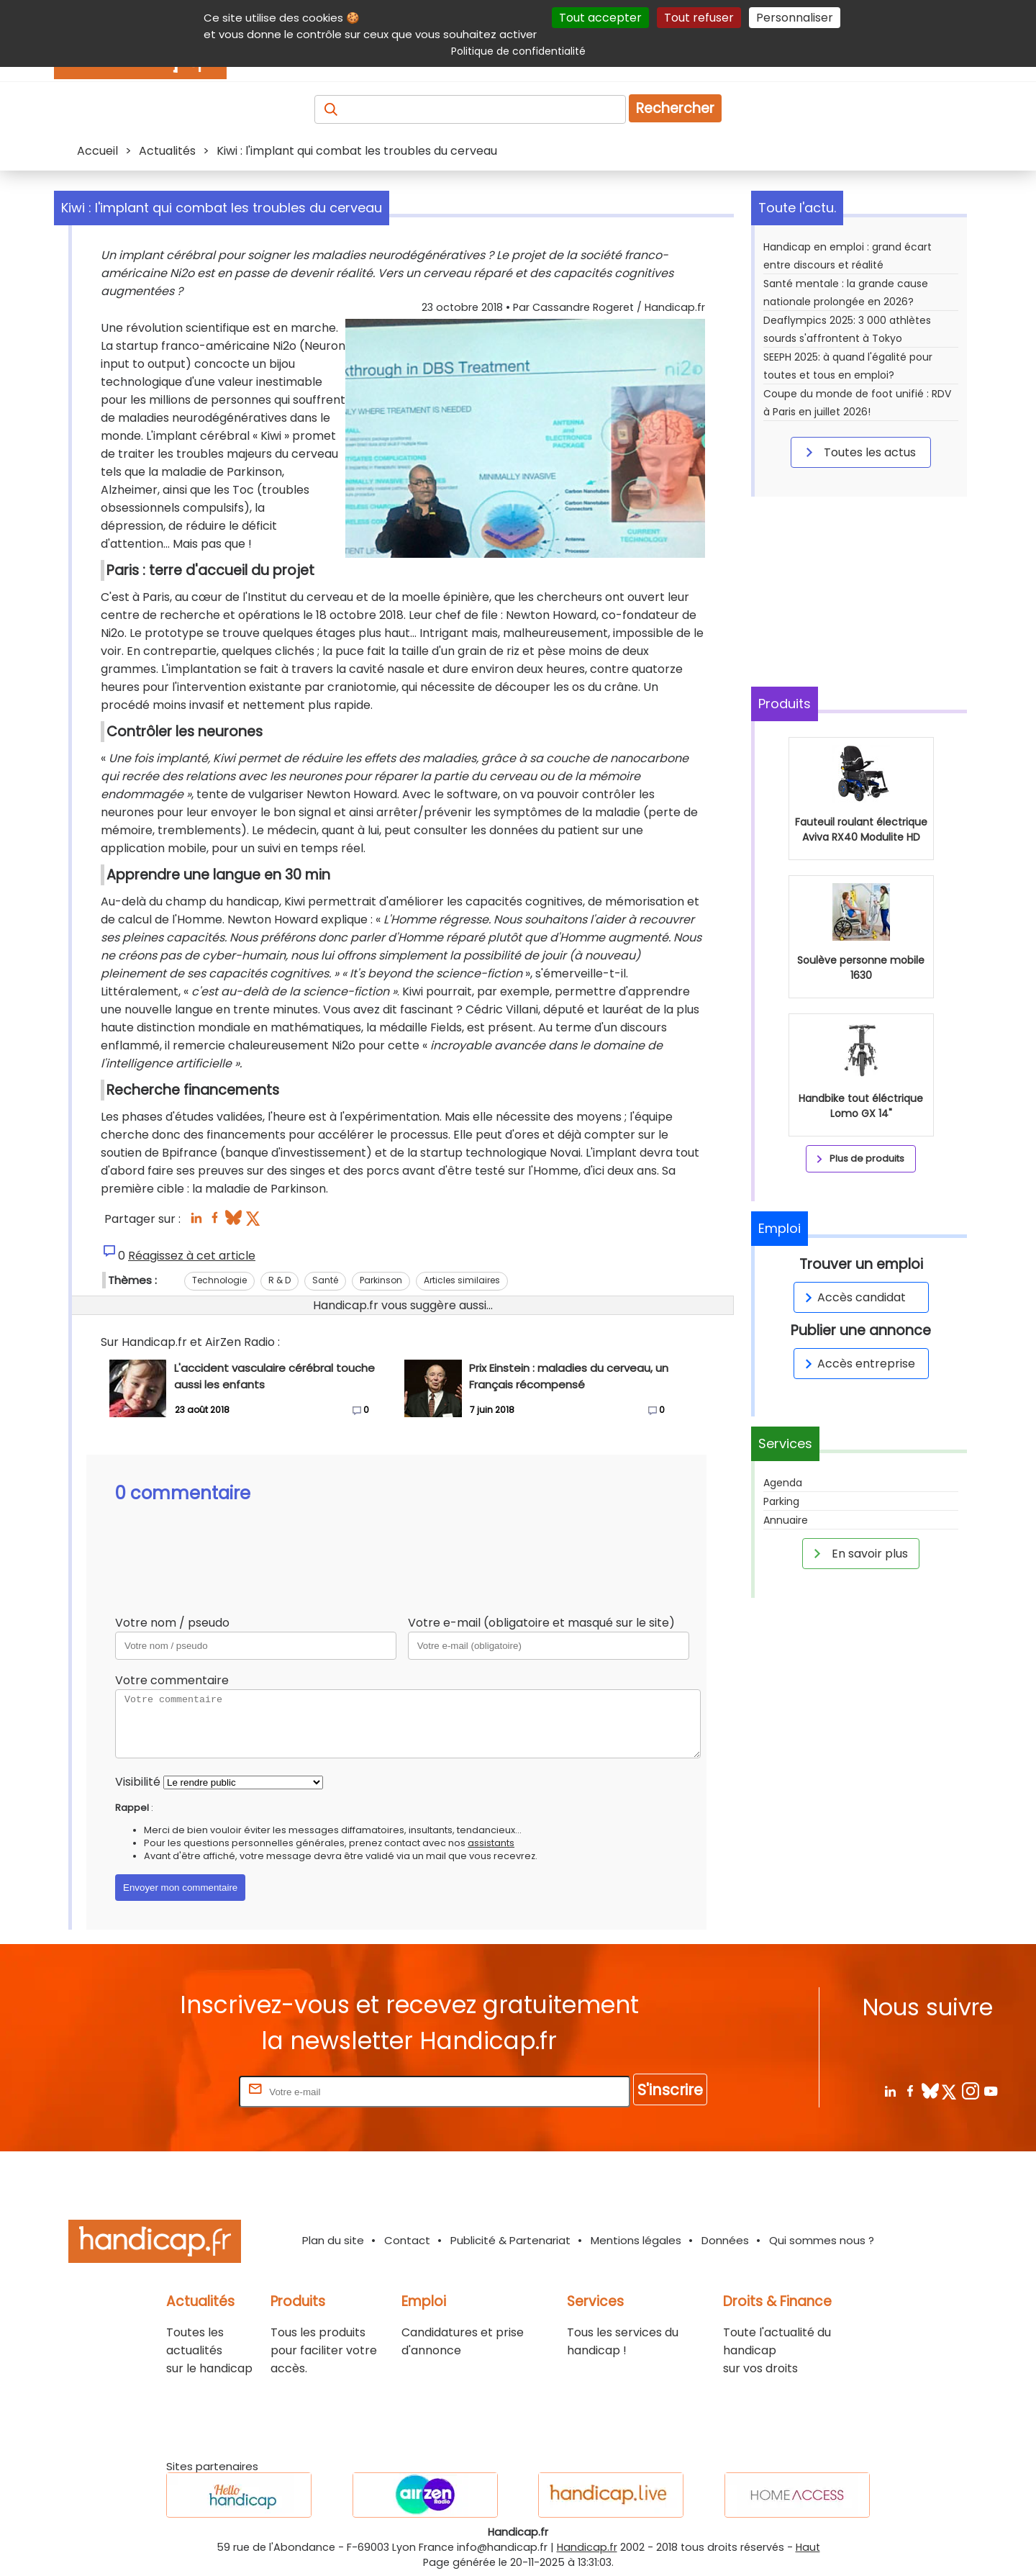 The height and width of the screenshot is (2576, 1036). What do you see at coordinates (857, 1364) in the screenshot?
I see `Accès entreprise` at bounding box center [857, 1364].